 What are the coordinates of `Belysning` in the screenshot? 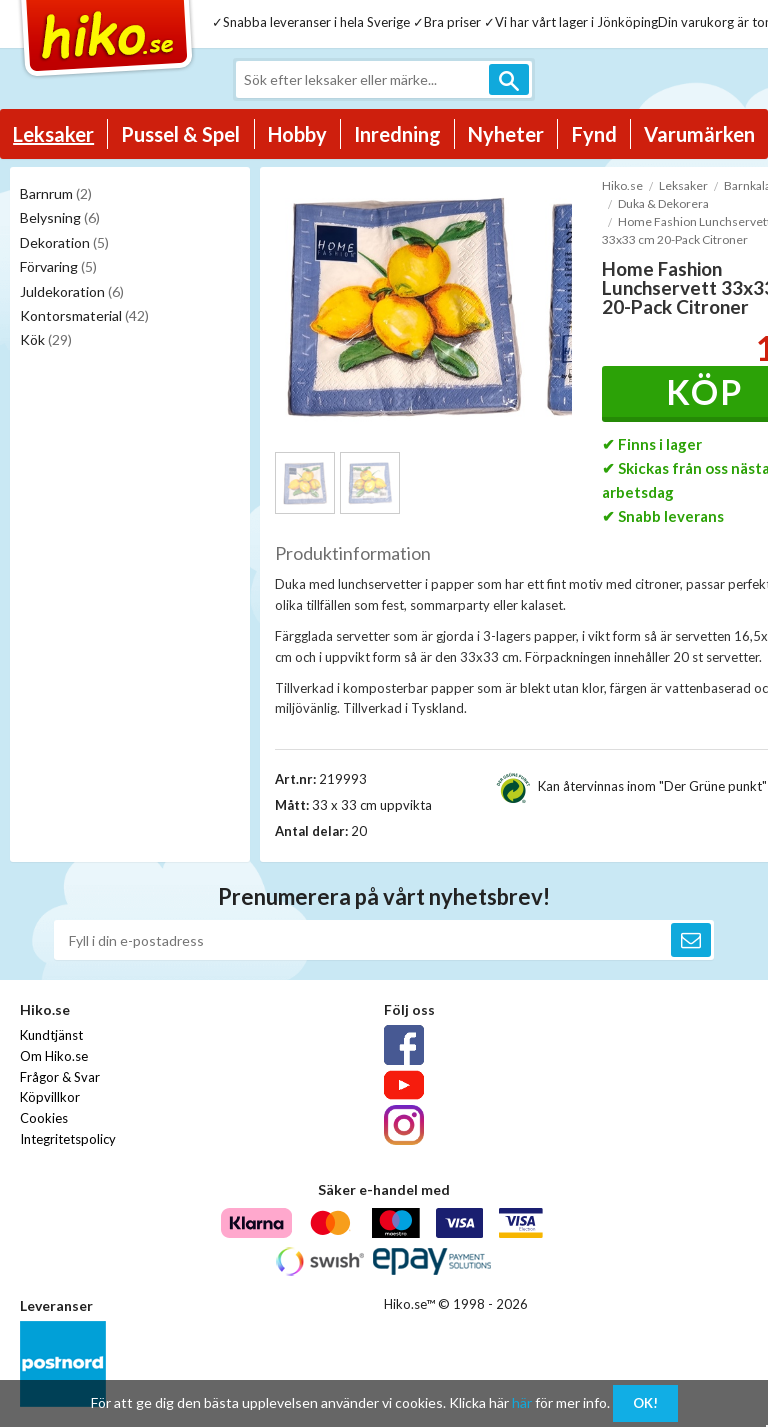 It's located at (60, 217).